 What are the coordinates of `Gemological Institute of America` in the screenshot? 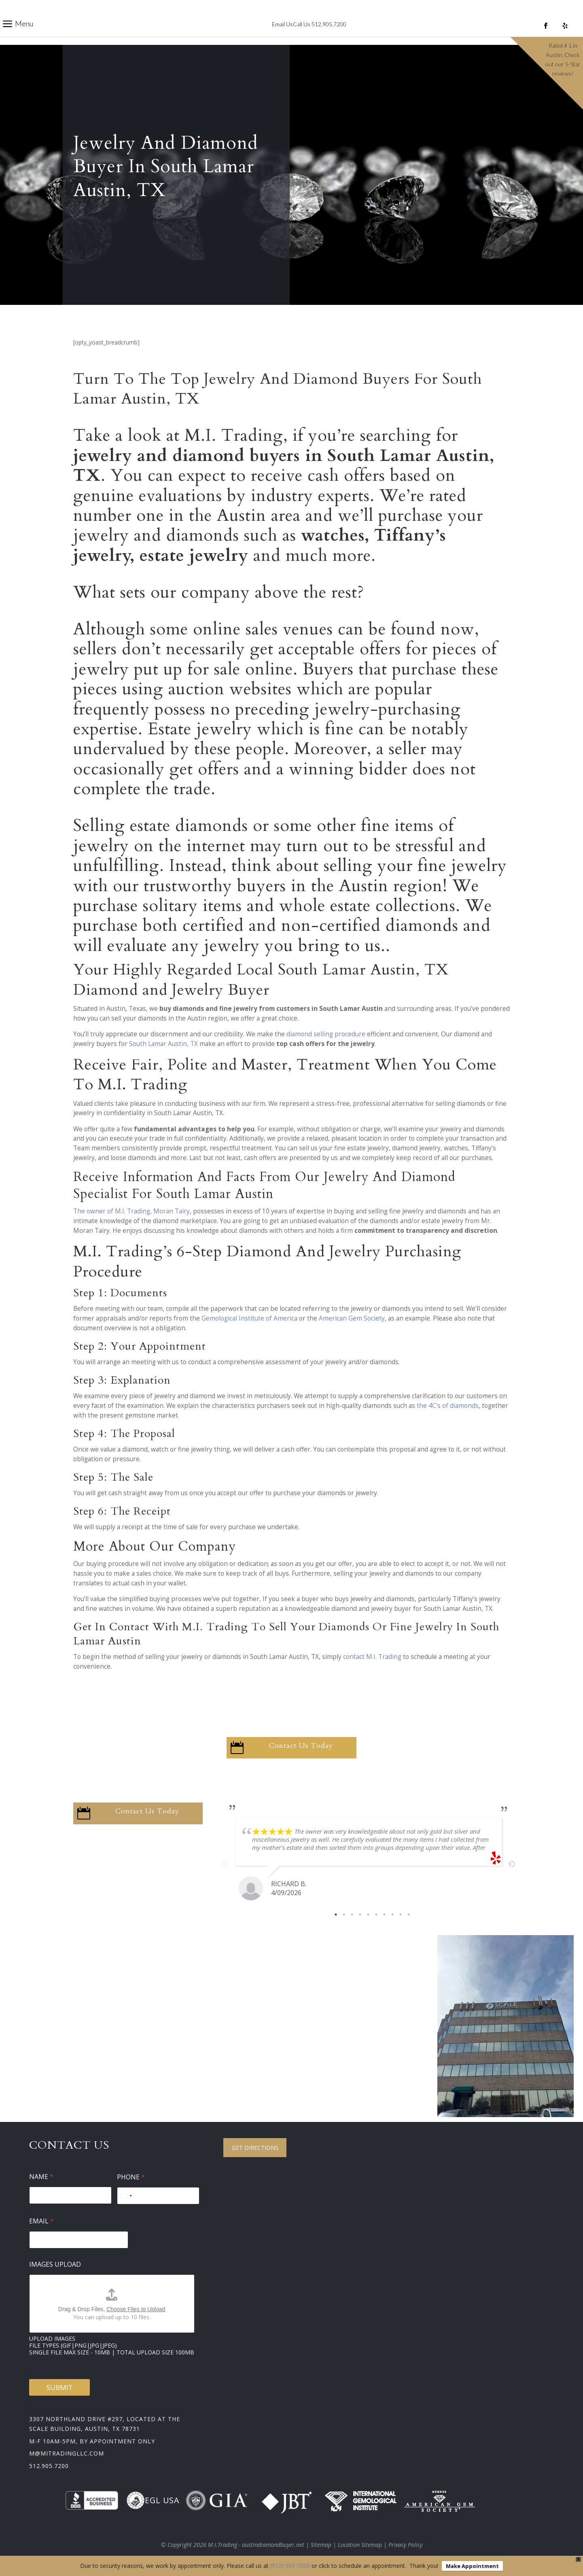 It's located at (249, 1318).